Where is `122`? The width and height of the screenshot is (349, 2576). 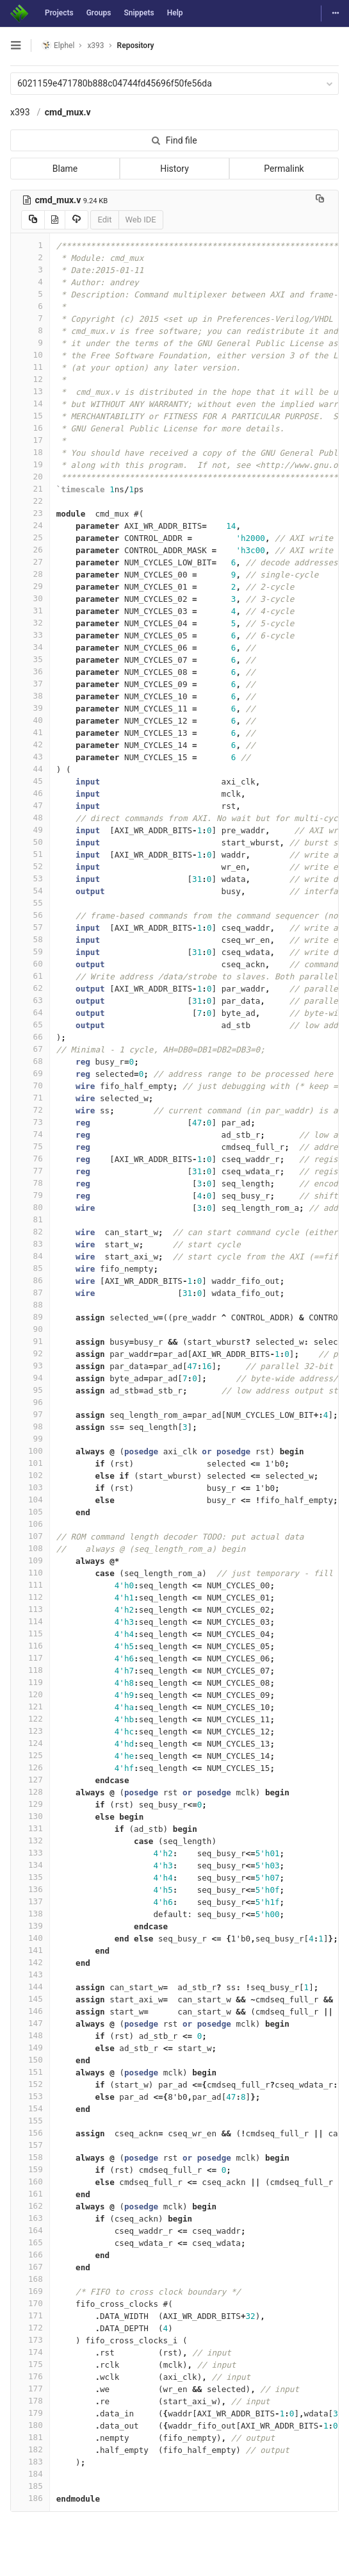 122 is located at coordinates (30, 1719).